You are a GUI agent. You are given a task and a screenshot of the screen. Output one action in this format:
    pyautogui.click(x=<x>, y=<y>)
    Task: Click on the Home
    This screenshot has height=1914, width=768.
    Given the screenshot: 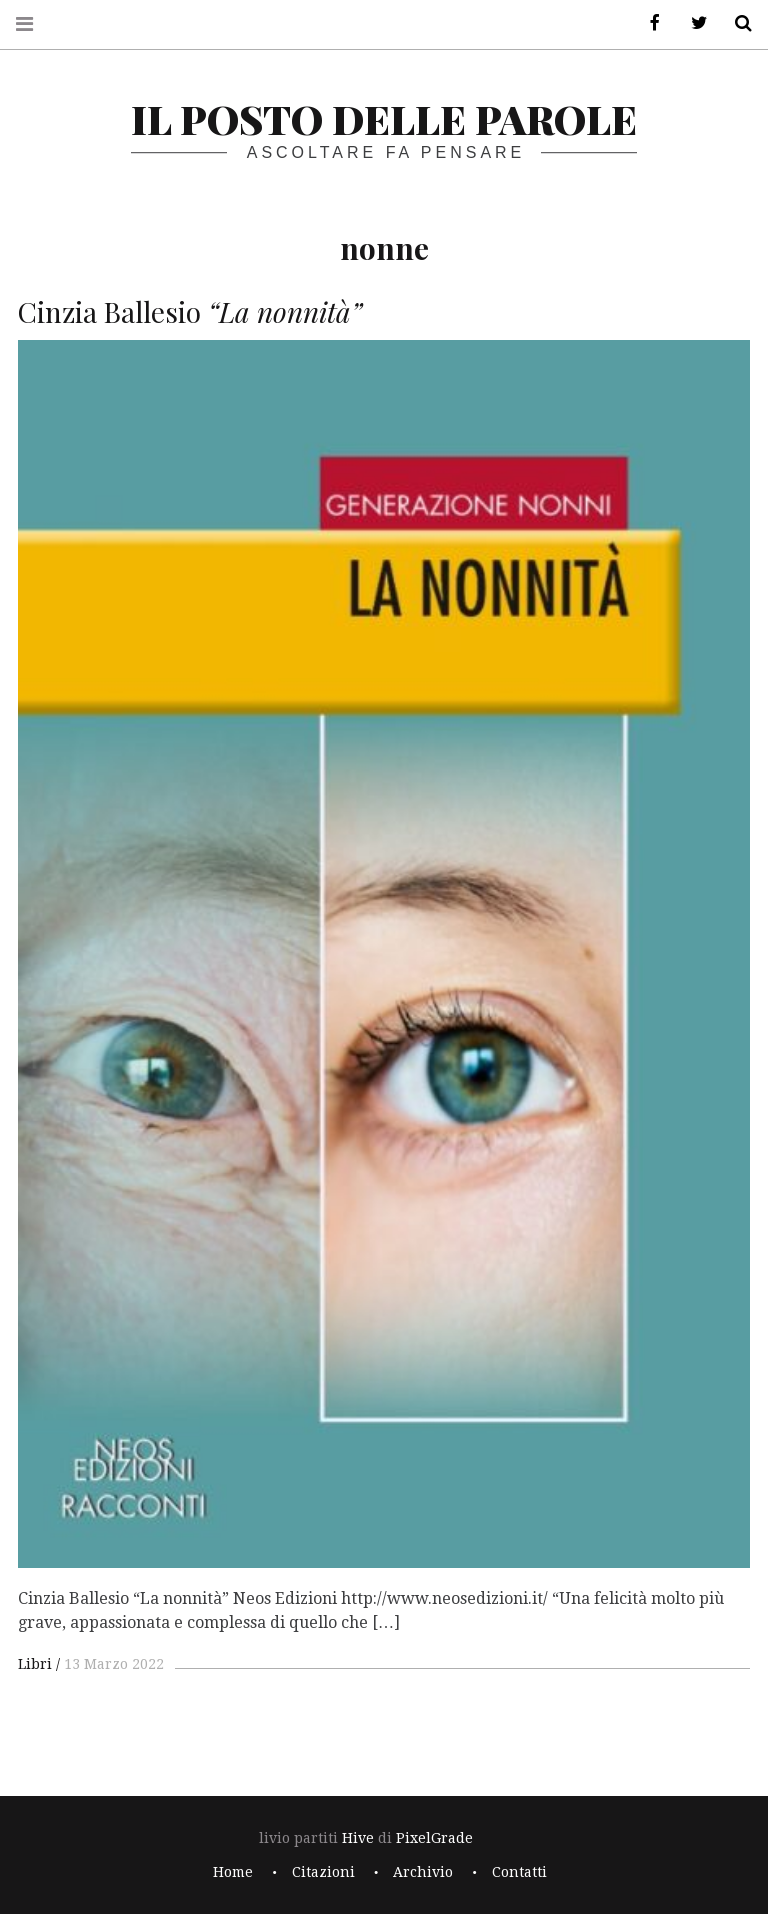 What is the action you would take?
    pyautogui.click(x=233, y=1872)
    